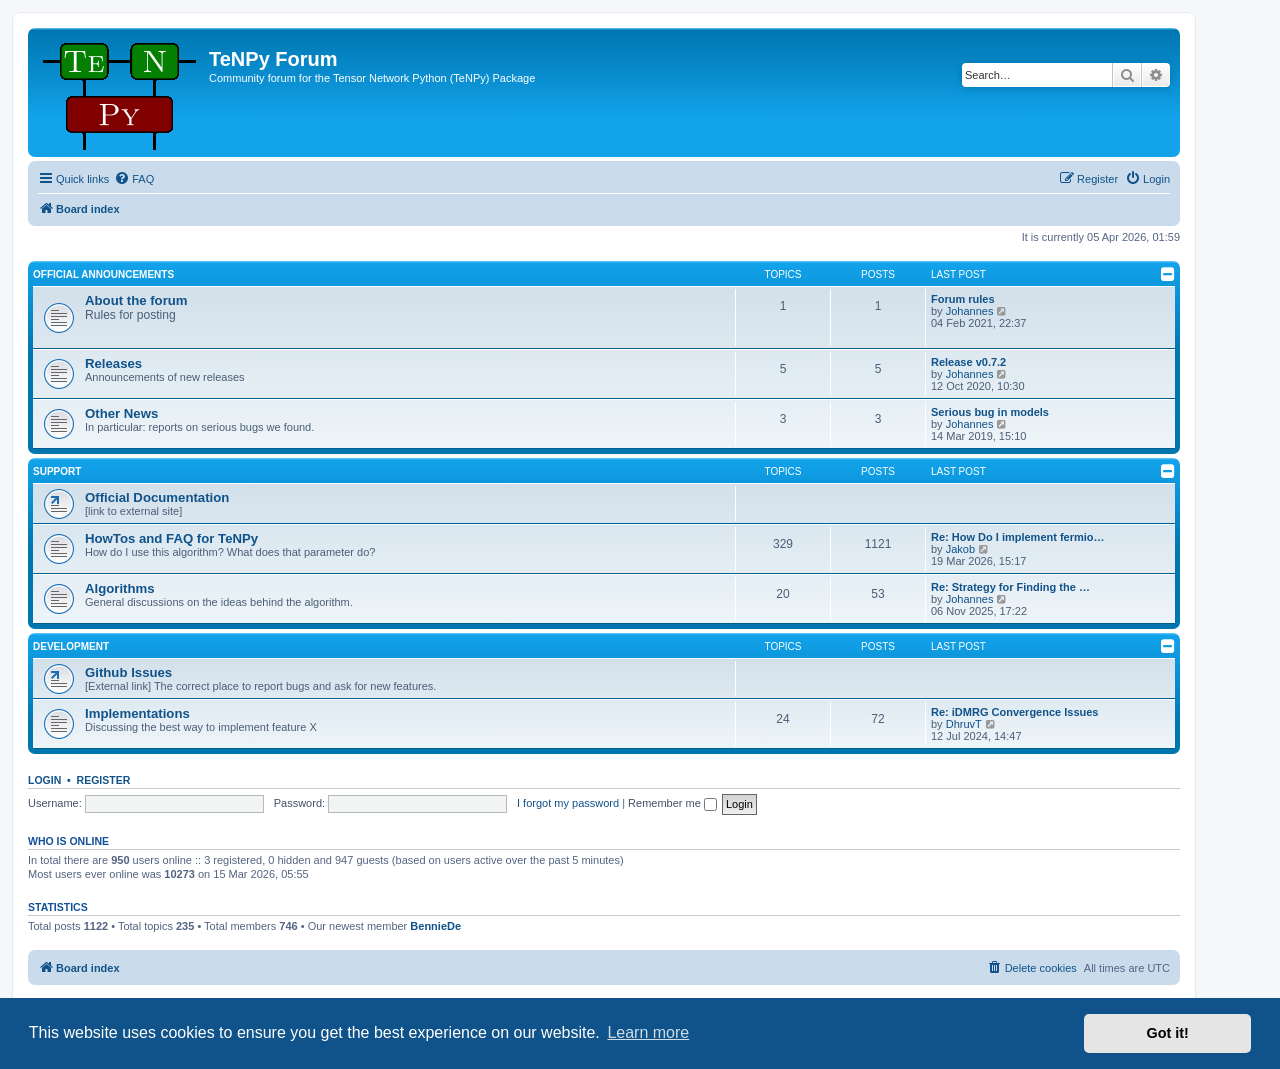 The width and height of the screenshot is (1280, 1069). Describe the element at coordinates (648, 1032) in the screenshot. I see `Learn more [button]` at that location.